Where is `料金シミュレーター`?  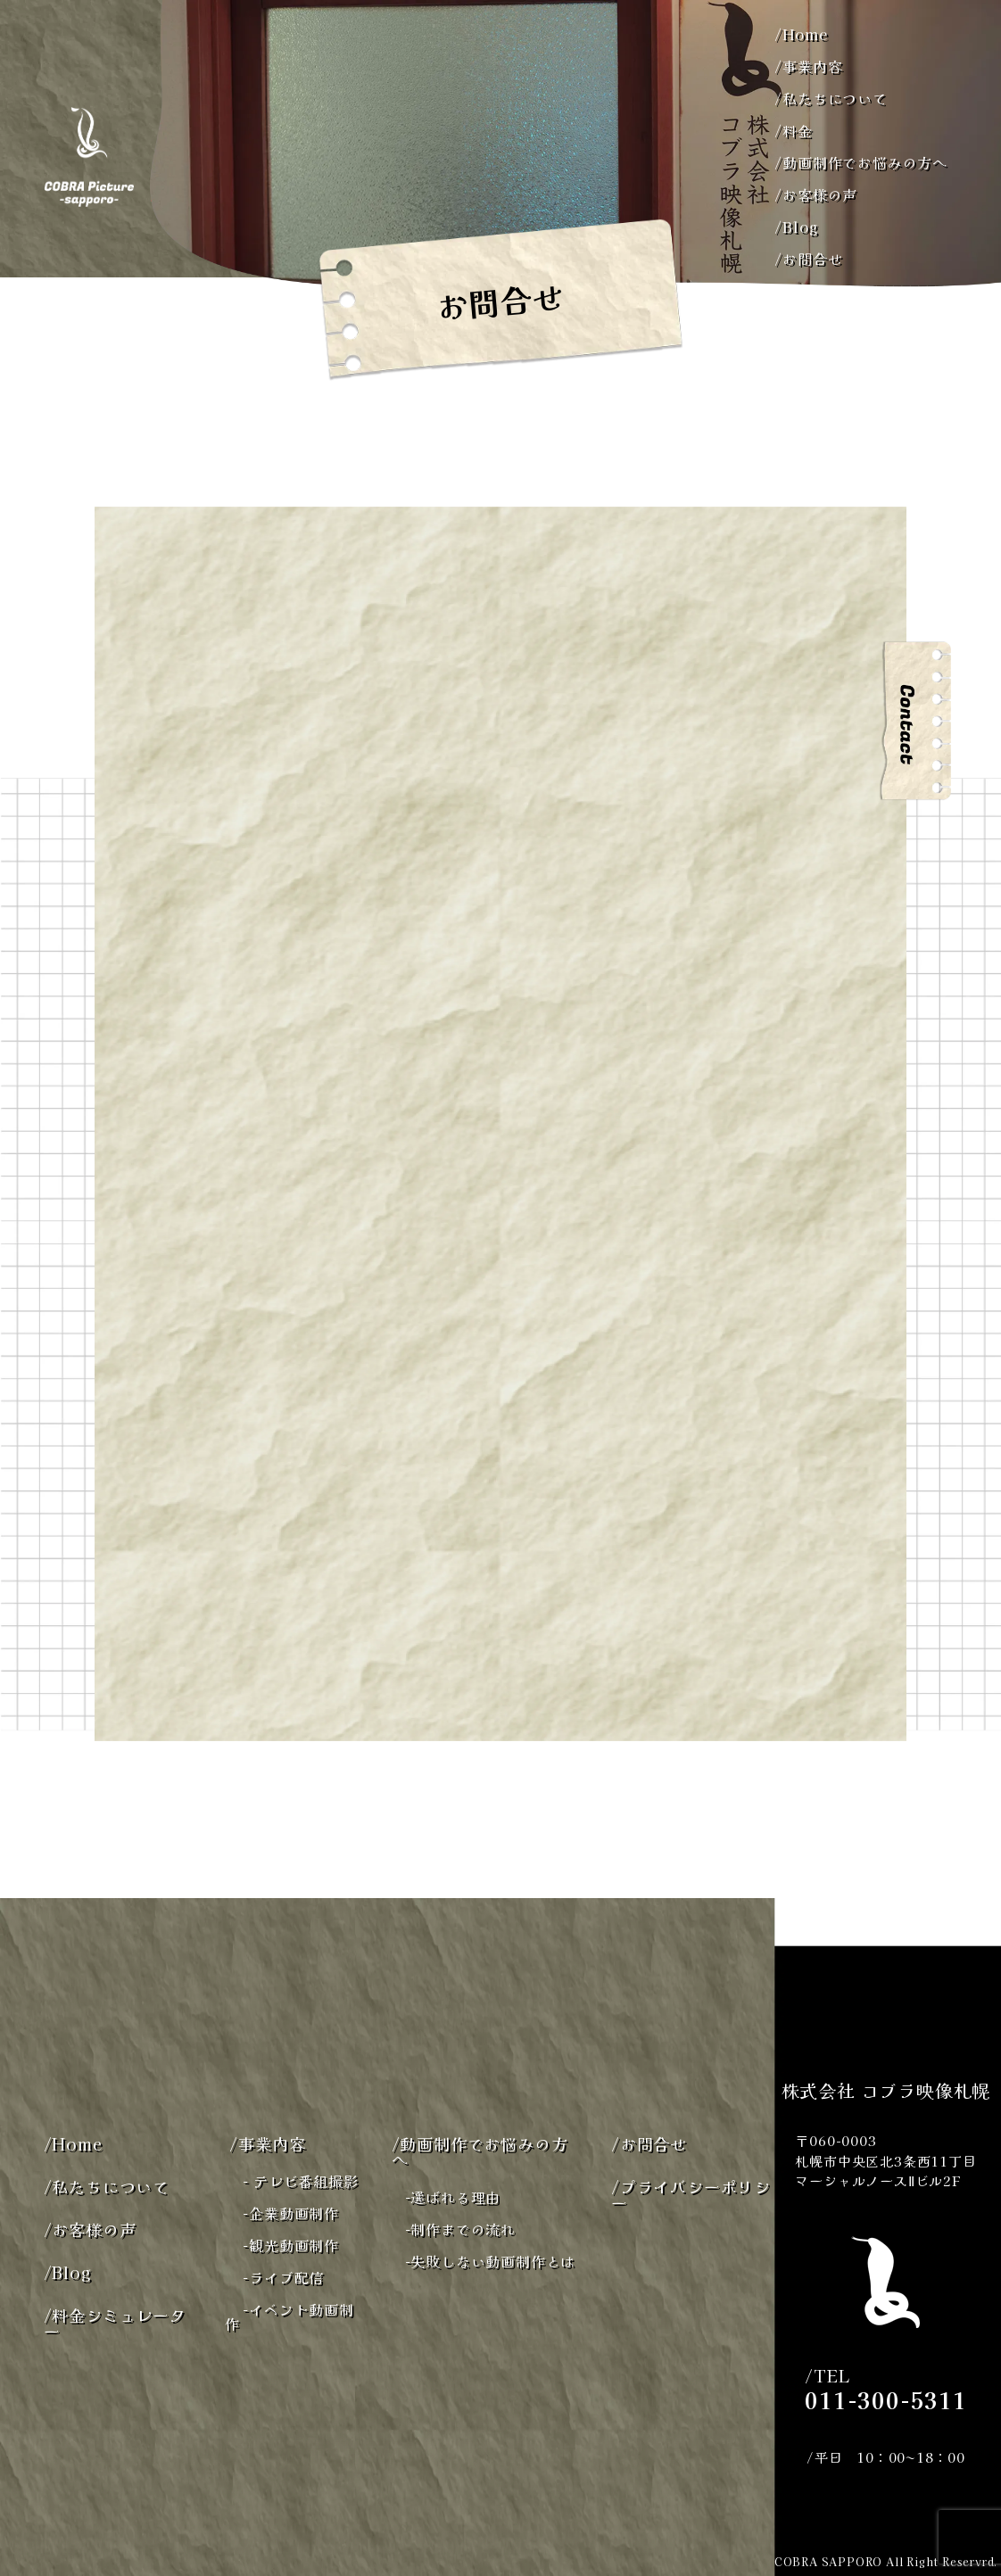 料金シミュレーター is located at coordinates (115, 2323).